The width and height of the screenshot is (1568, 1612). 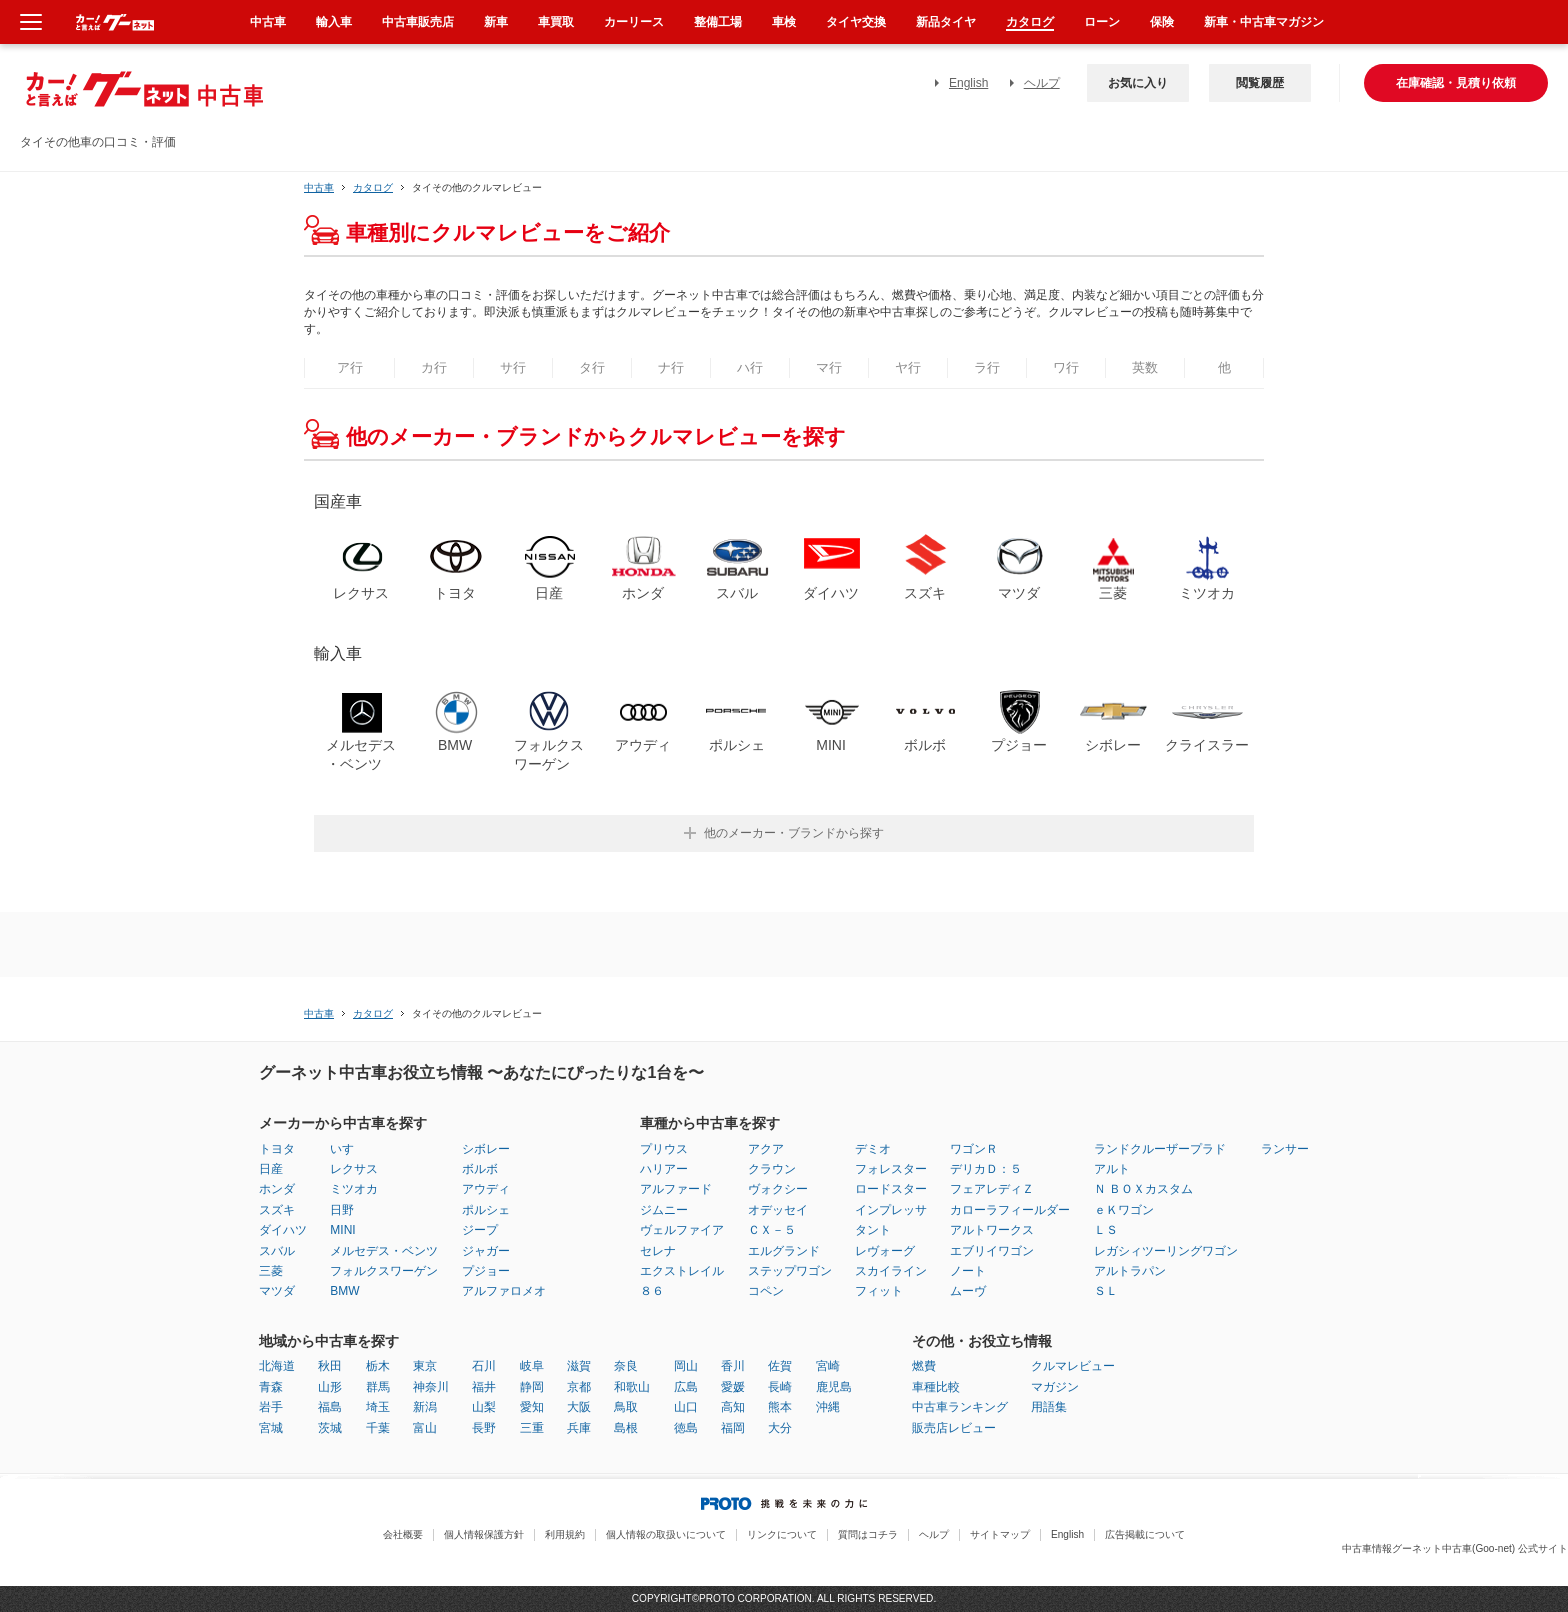 I want to click on ヴェルファイア, so click(x=682, y=1230).